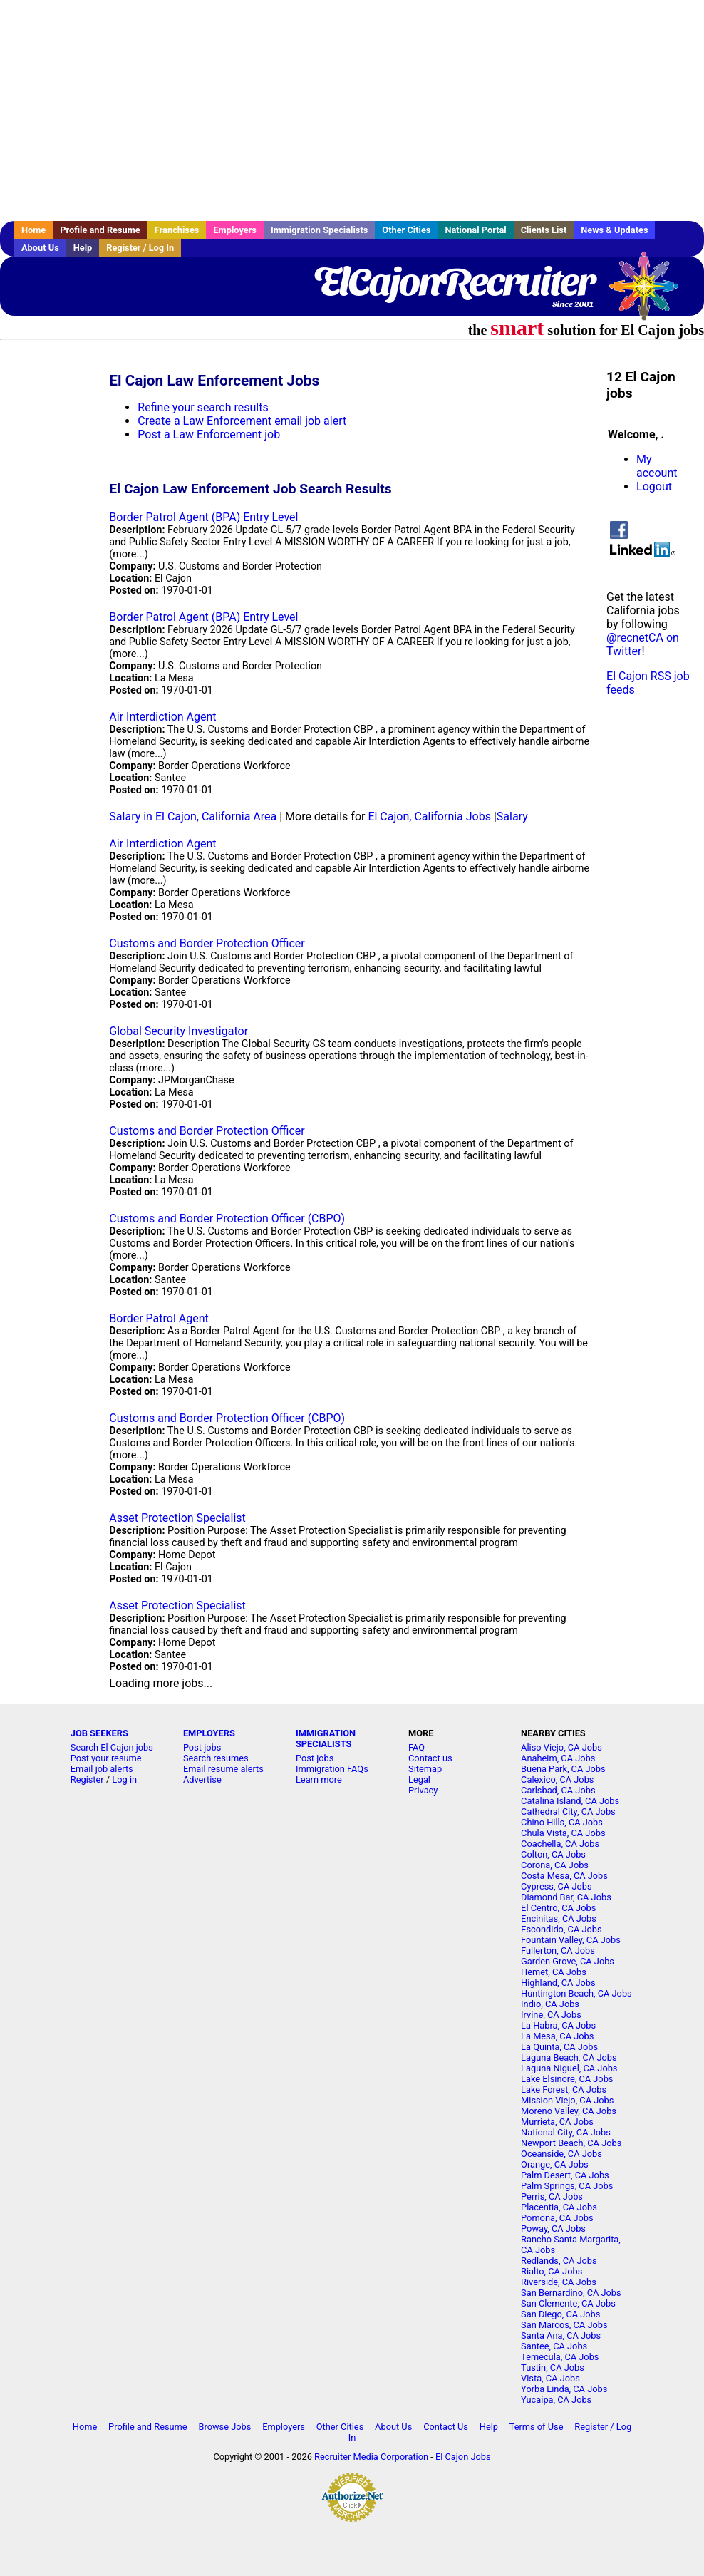 This screenshot has height=2576, width=704. I want to click on Search resumes, so click(216, 1758).